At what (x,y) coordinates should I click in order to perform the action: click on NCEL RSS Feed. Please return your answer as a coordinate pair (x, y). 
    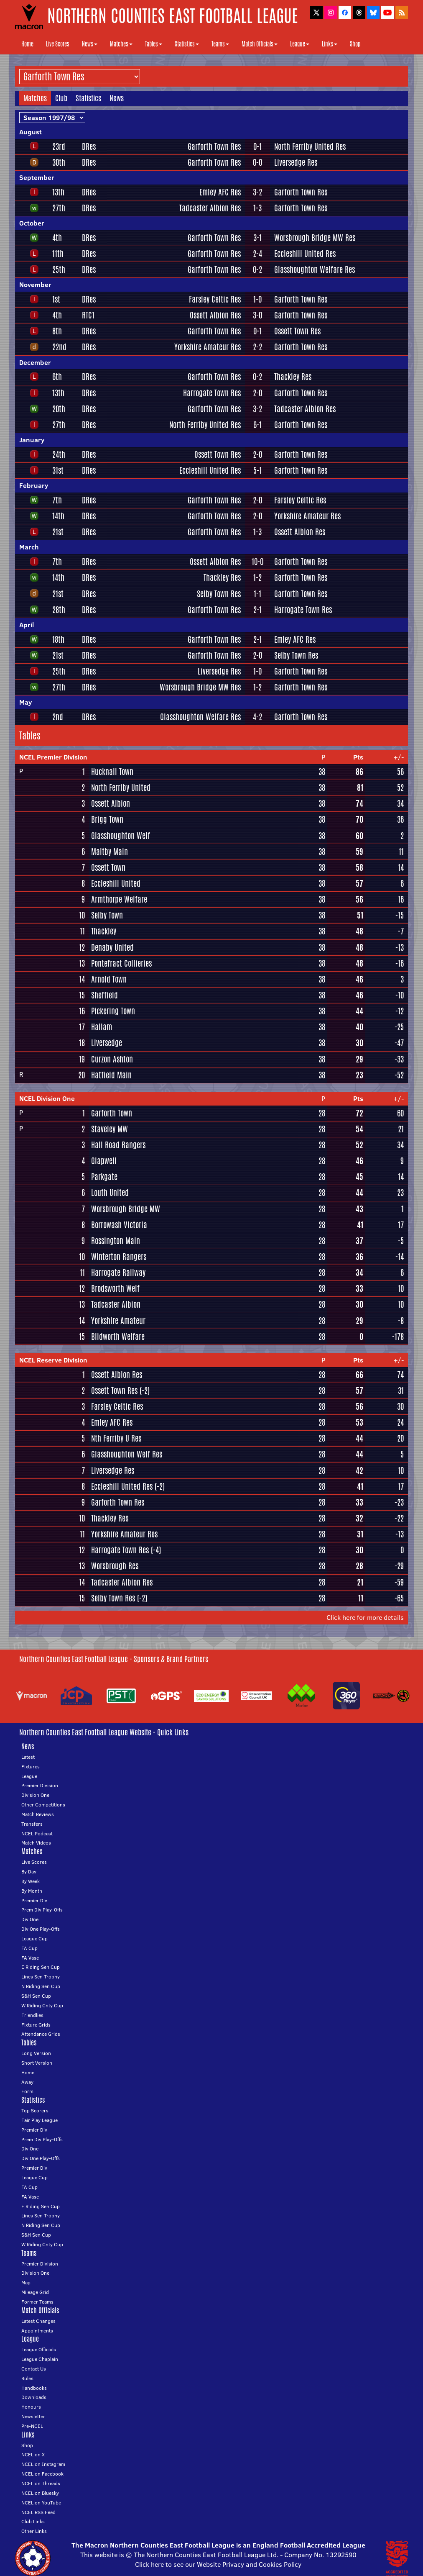
    Looking at the image, I should click on (38, 2512).